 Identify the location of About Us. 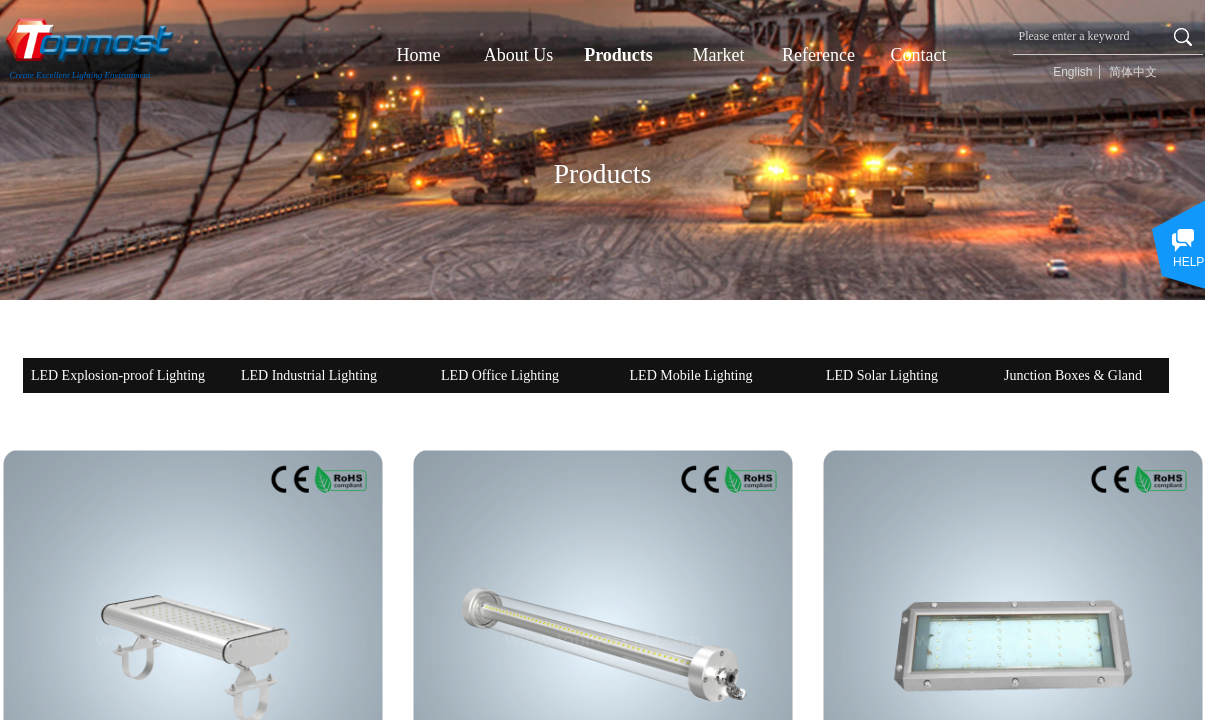
(519, 55).